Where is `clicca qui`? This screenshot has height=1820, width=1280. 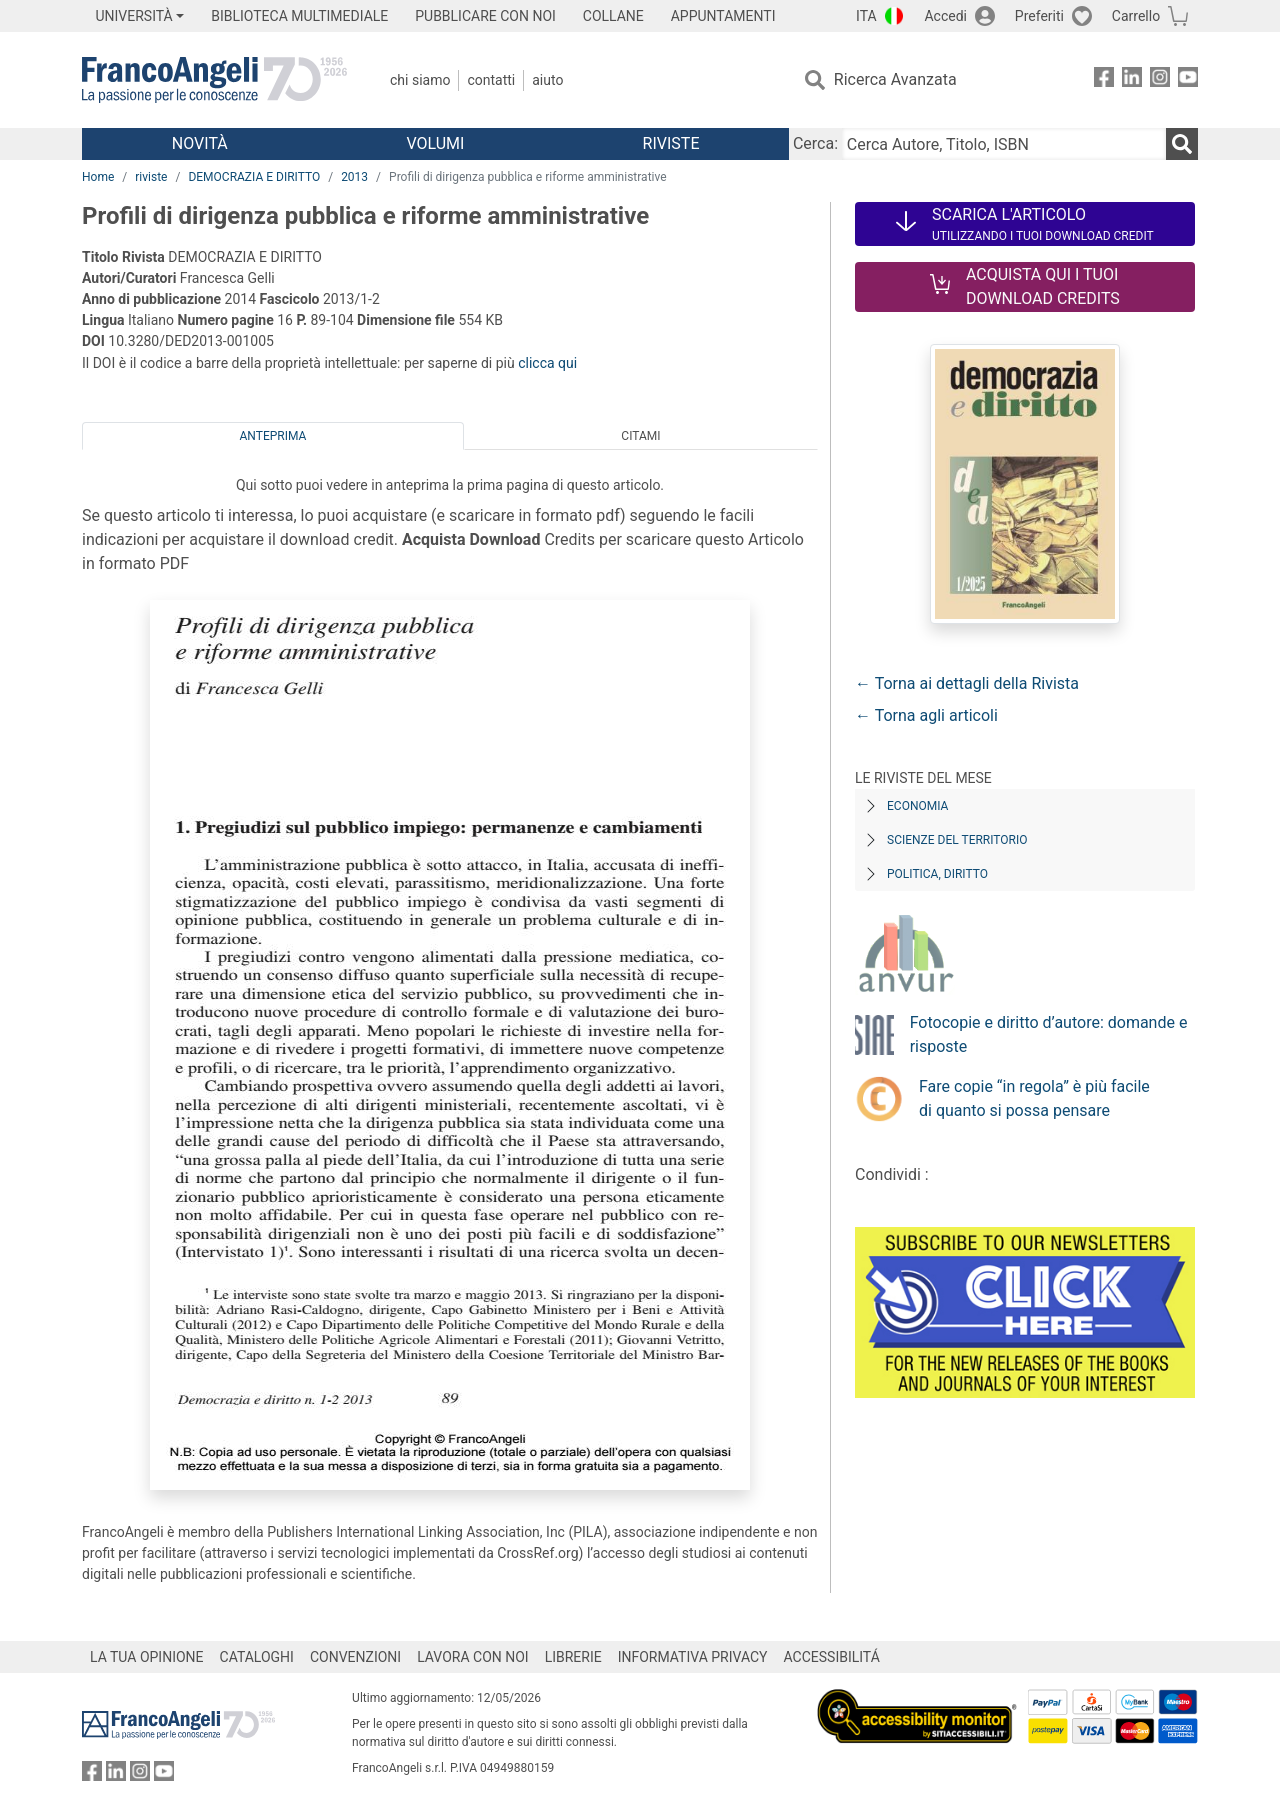 clicca qui is located at coordinates (547, 363).